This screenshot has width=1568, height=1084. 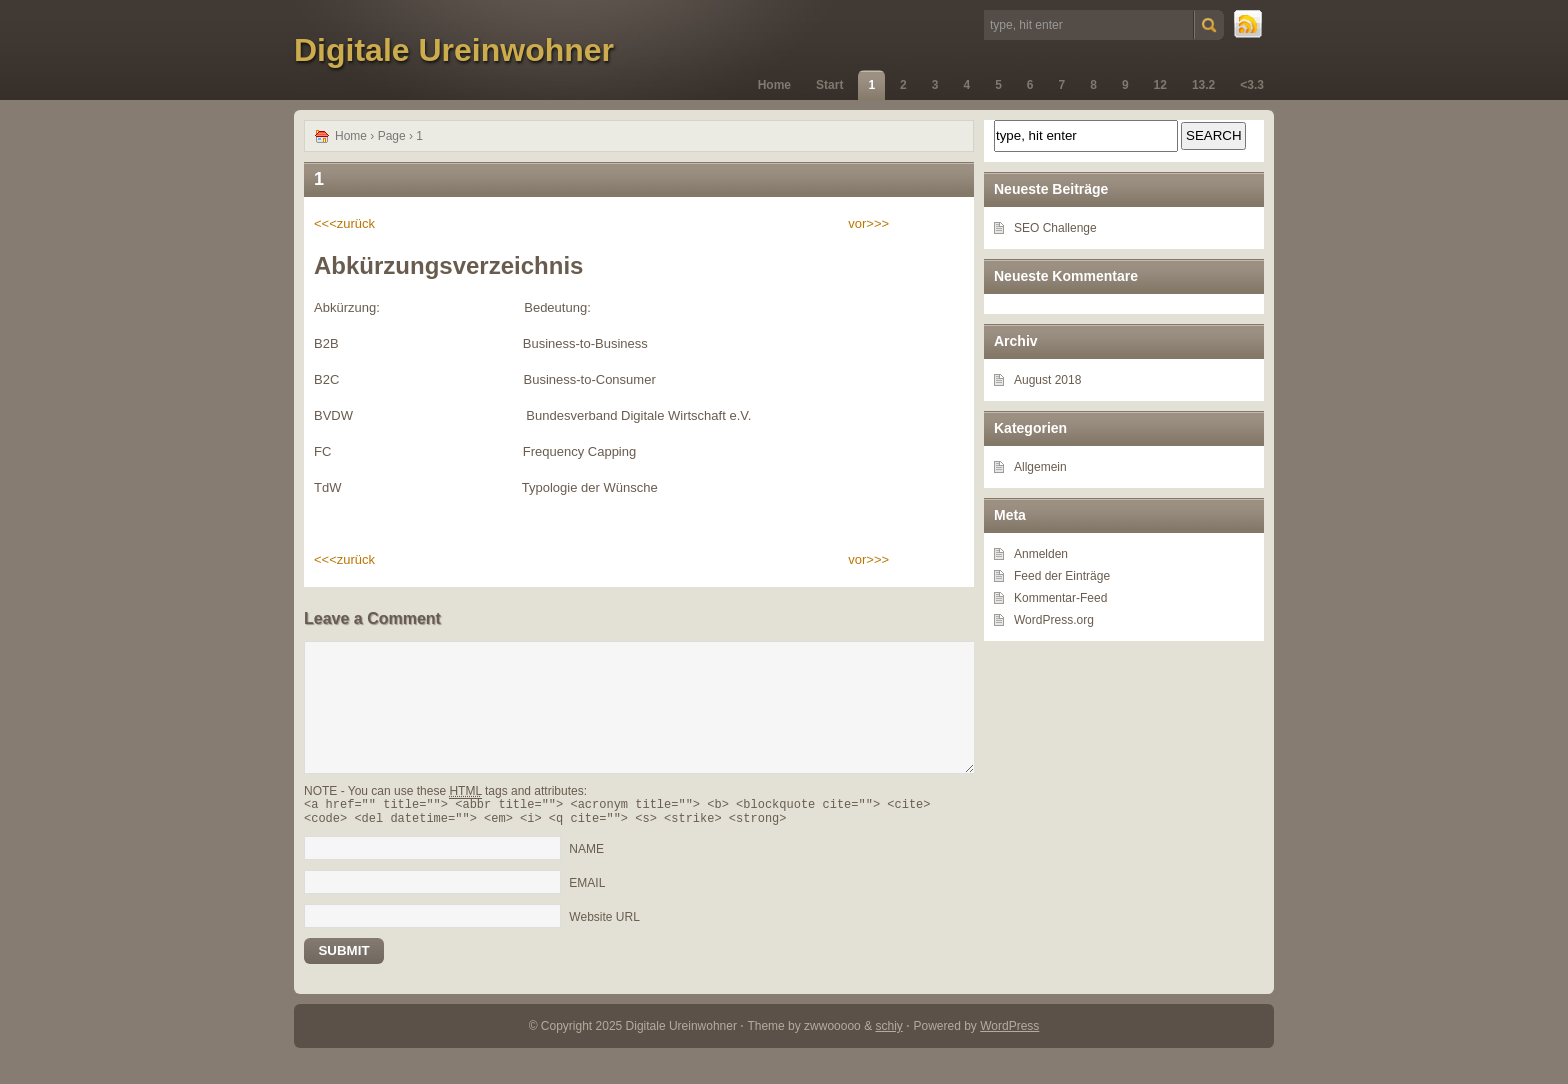 What do you see at coordinates (888, 1032) in the screenshot?
I see `schiy` at bounding box center [888, 1032].